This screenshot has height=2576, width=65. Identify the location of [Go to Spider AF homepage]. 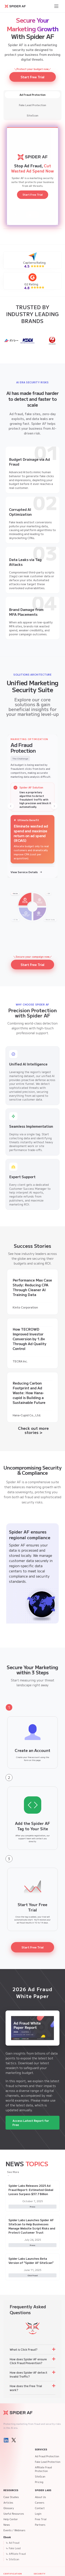
(15, 6).